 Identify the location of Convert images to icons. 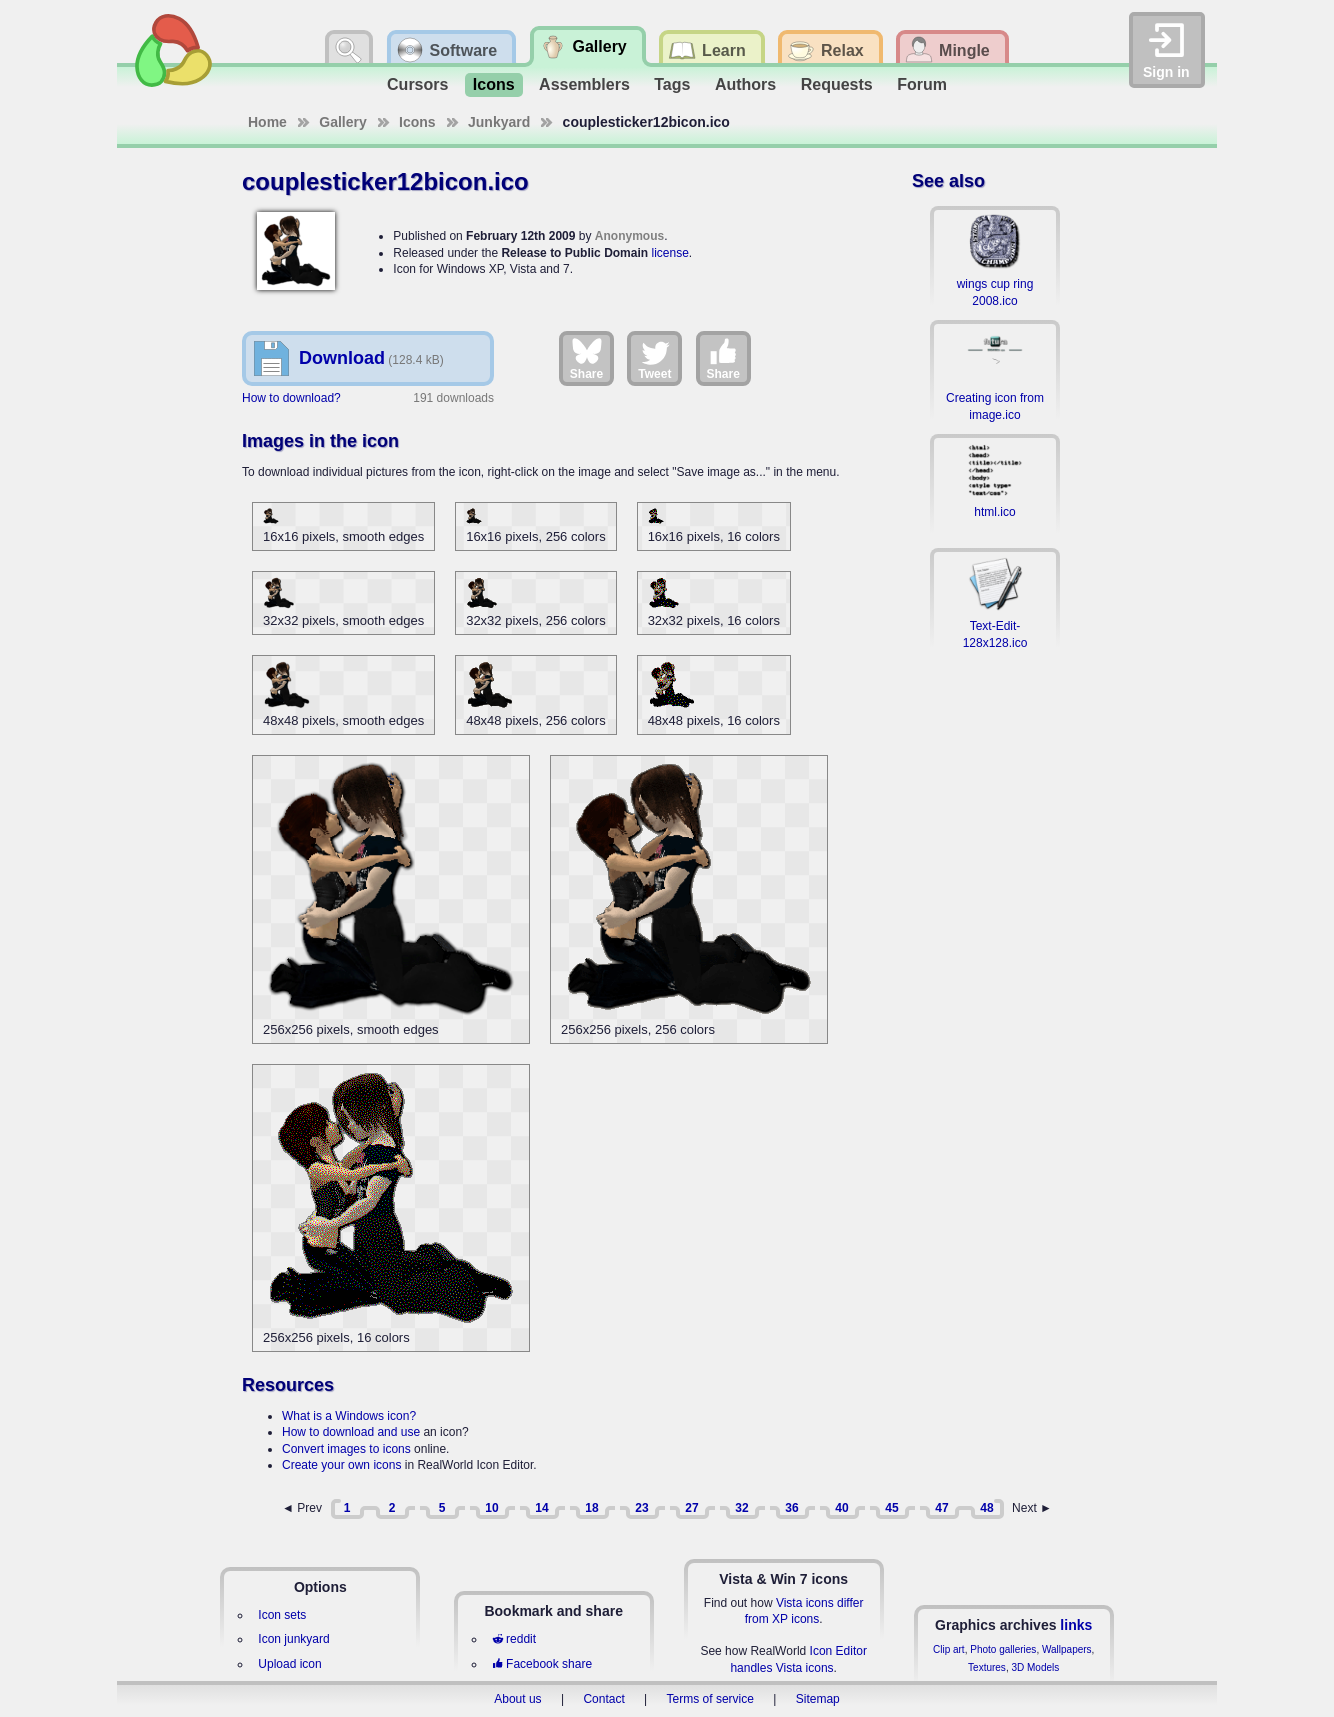
(346, 1449).